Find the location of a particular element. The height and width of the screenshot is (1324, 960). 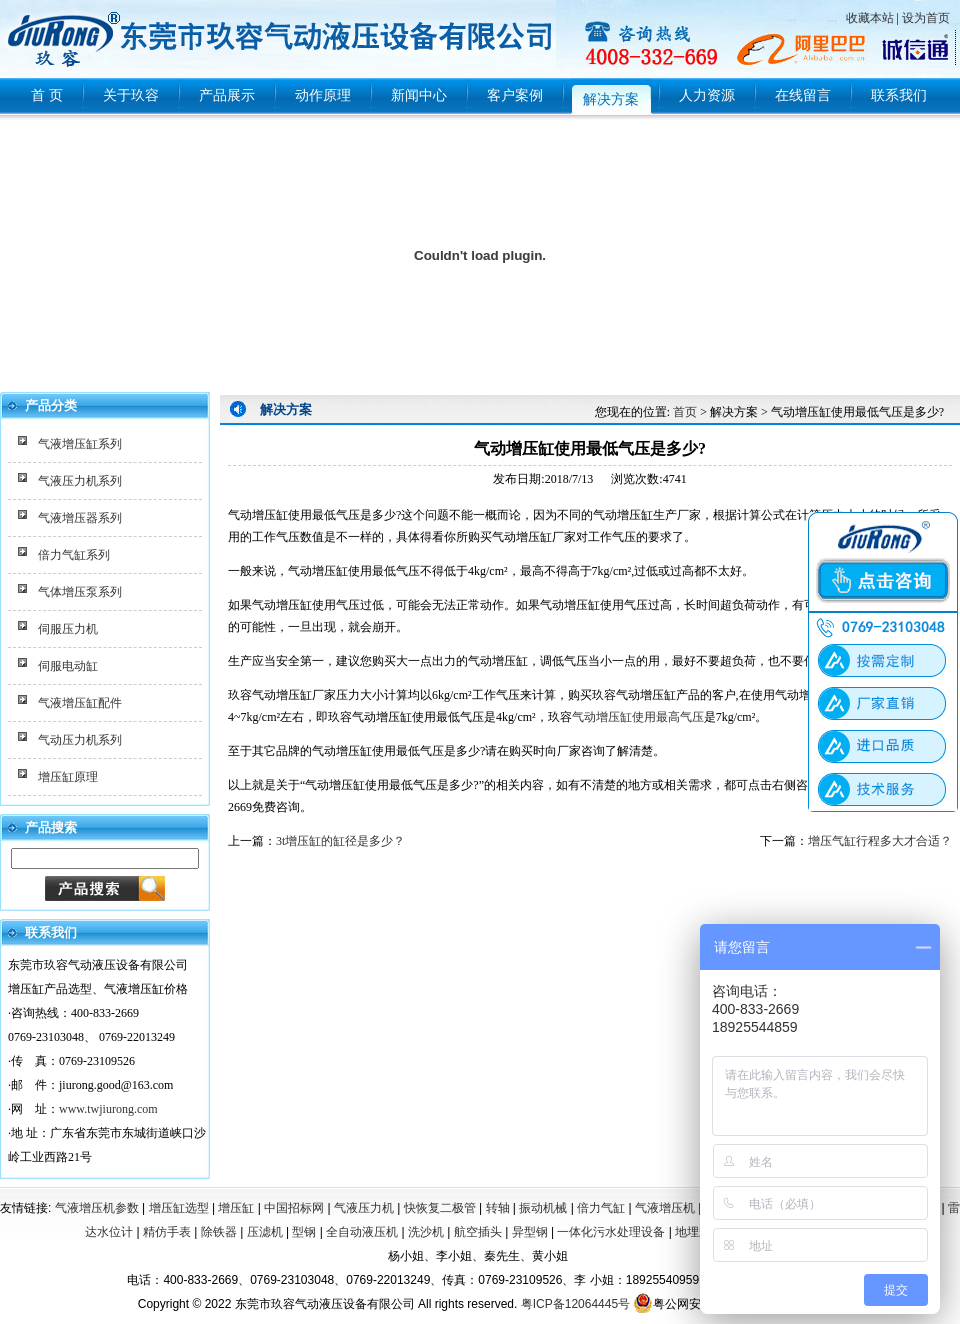

3t增压缸的缸径是多少？ is located at coordinates (340, 841).